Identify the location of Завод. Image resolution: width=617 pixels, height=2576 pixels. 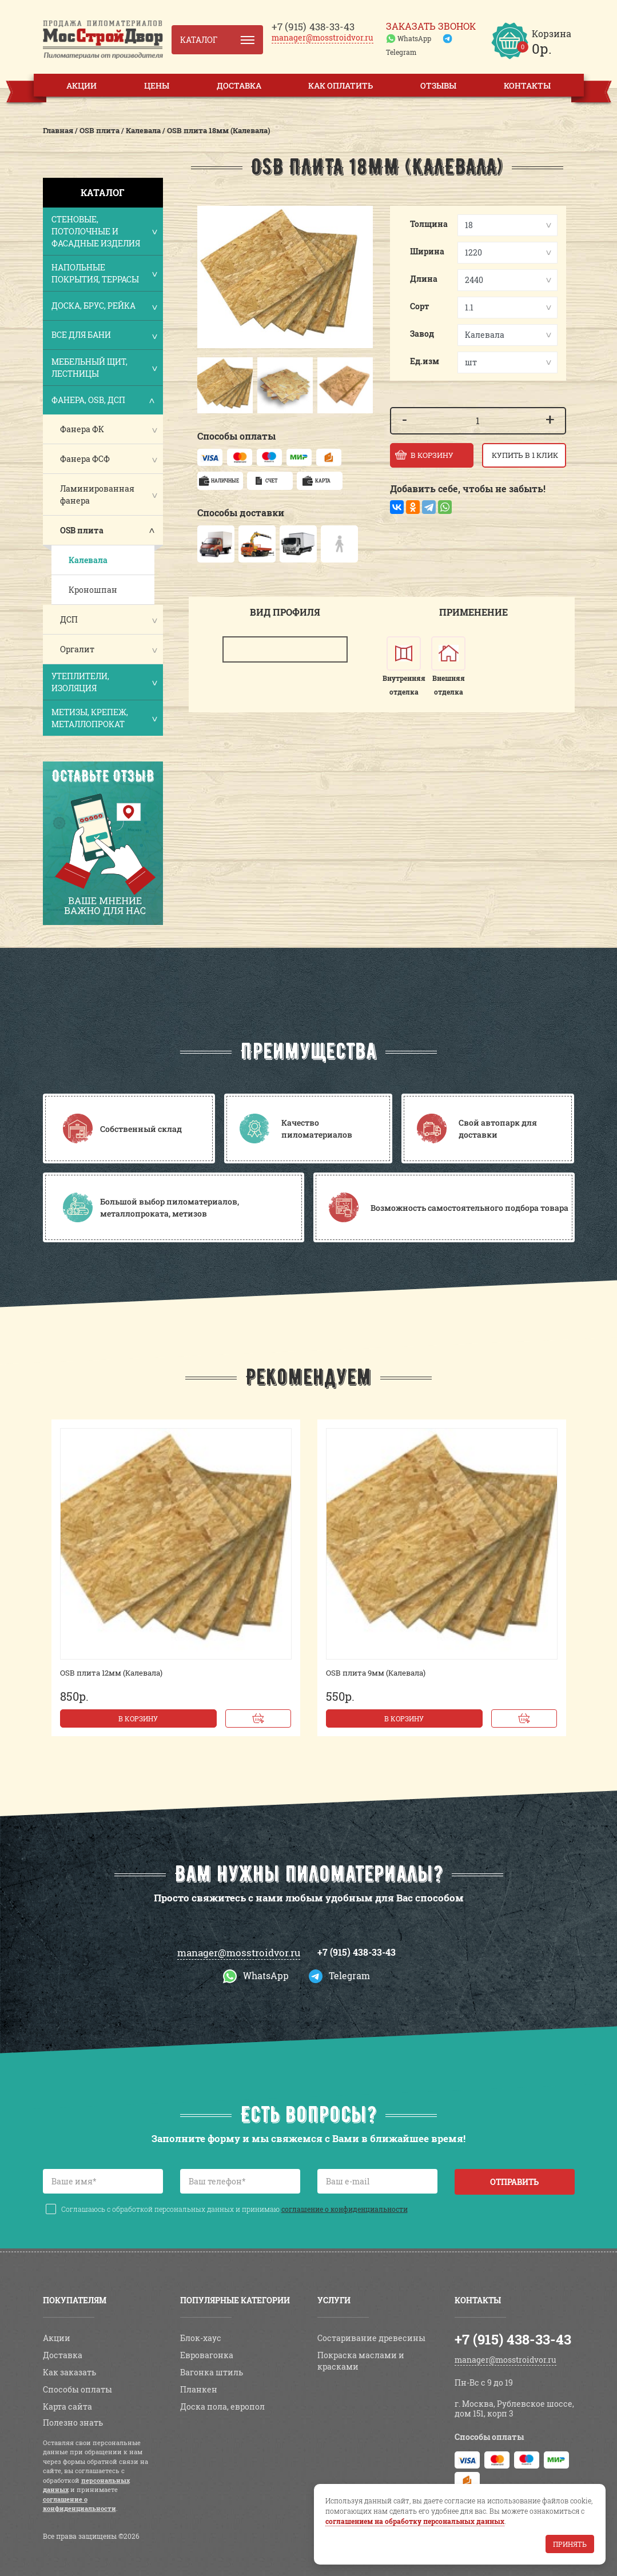
(422, 333).